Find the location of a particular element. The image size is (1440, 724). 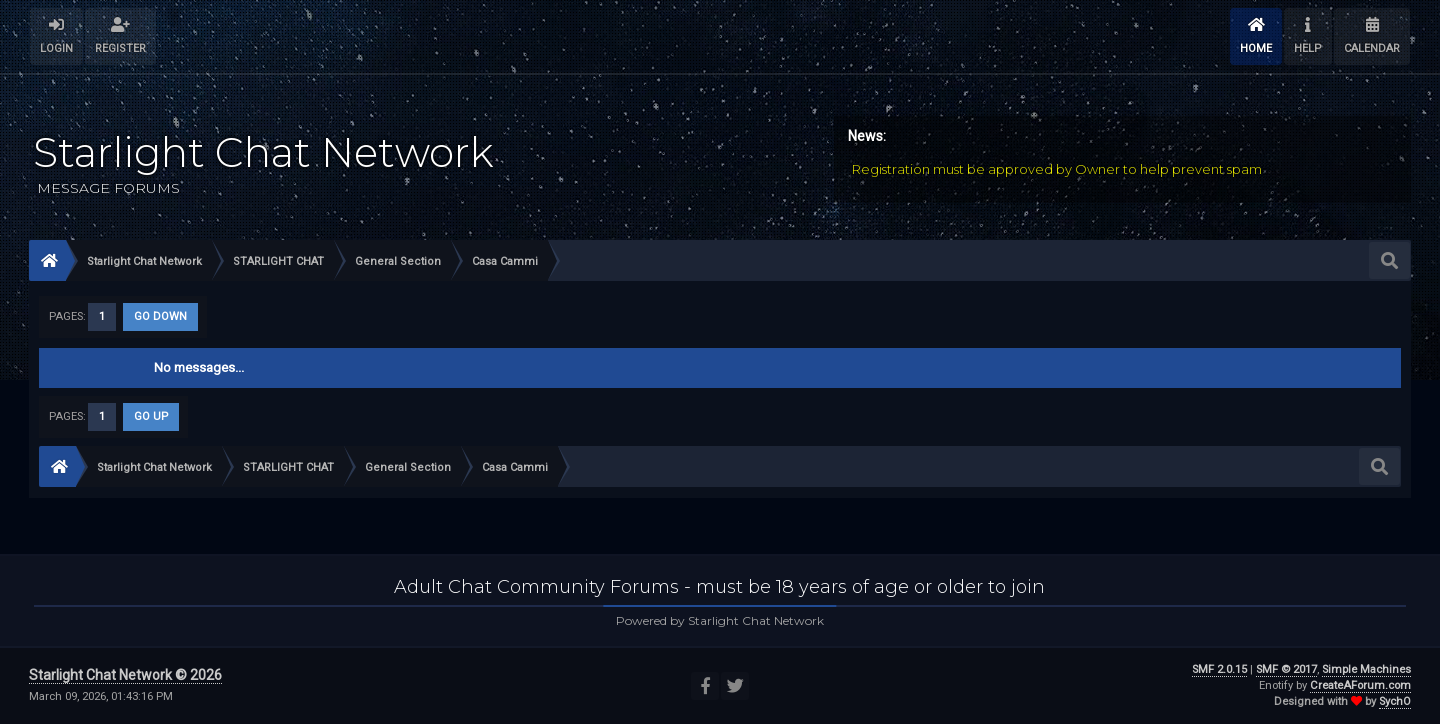

Starlight Chat Network © 2026 is located at coordinates (125, 675).